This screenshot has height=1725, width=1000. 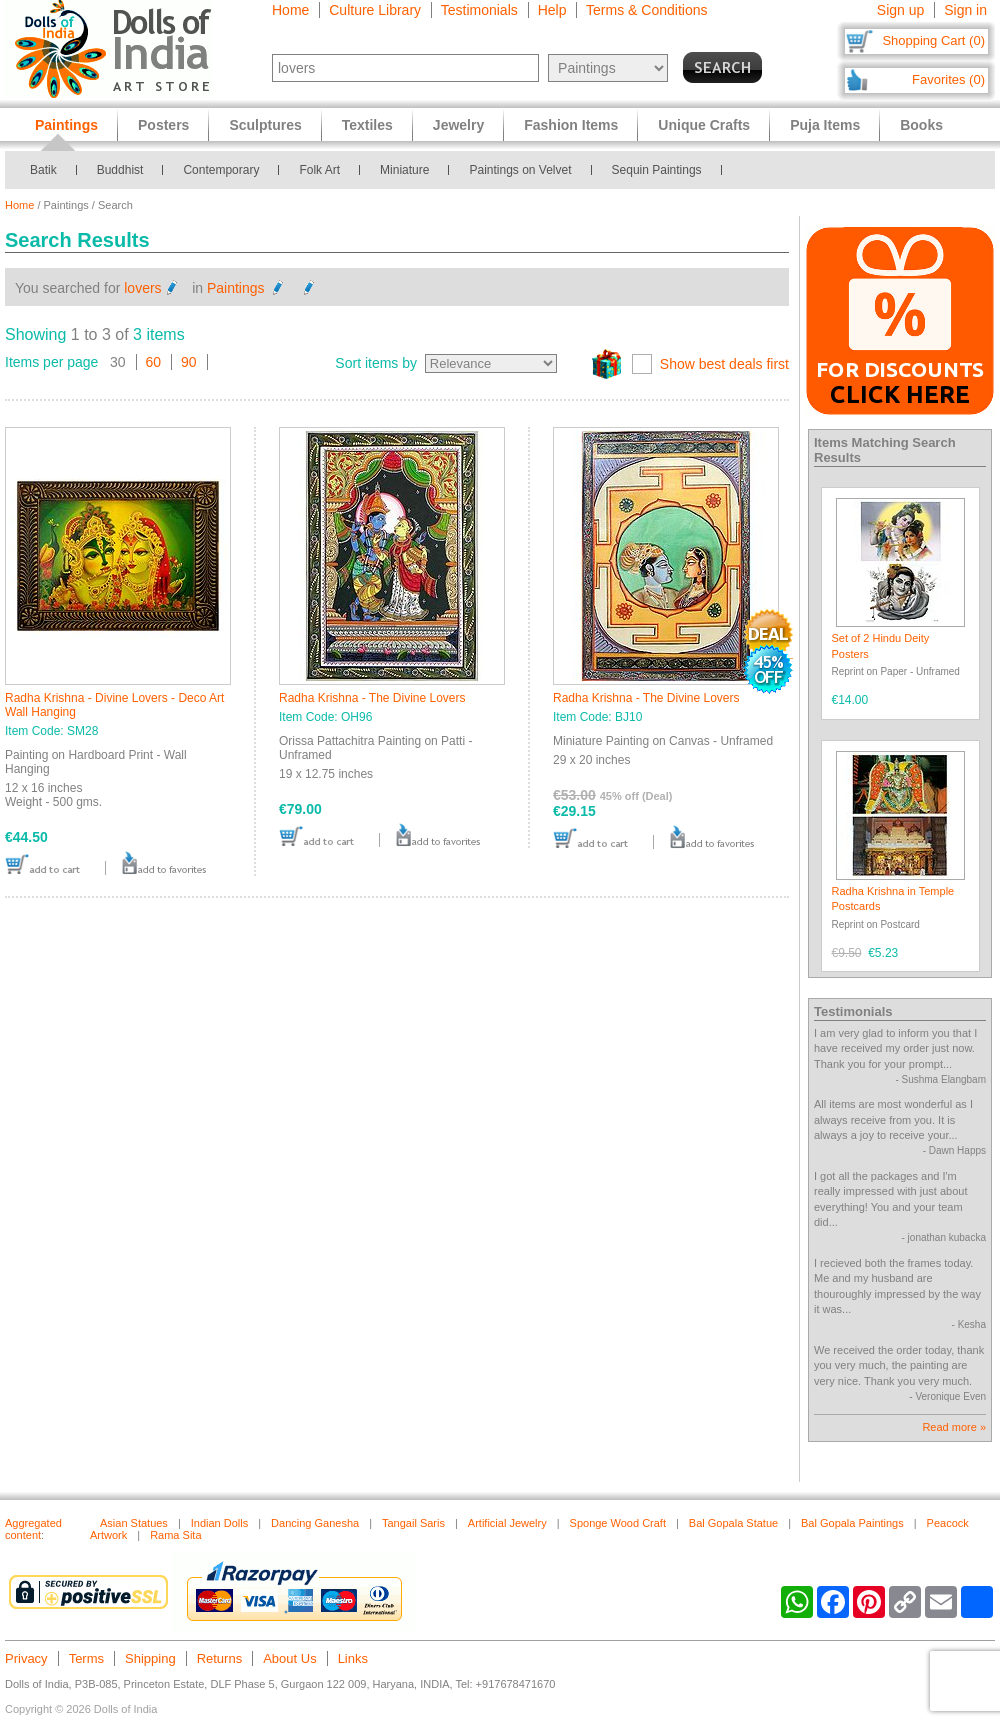 What do you see at coordinates (507, 1523) in the screenshot?
I see `Artificial Jewelry` at bounding box center [507, 1523].